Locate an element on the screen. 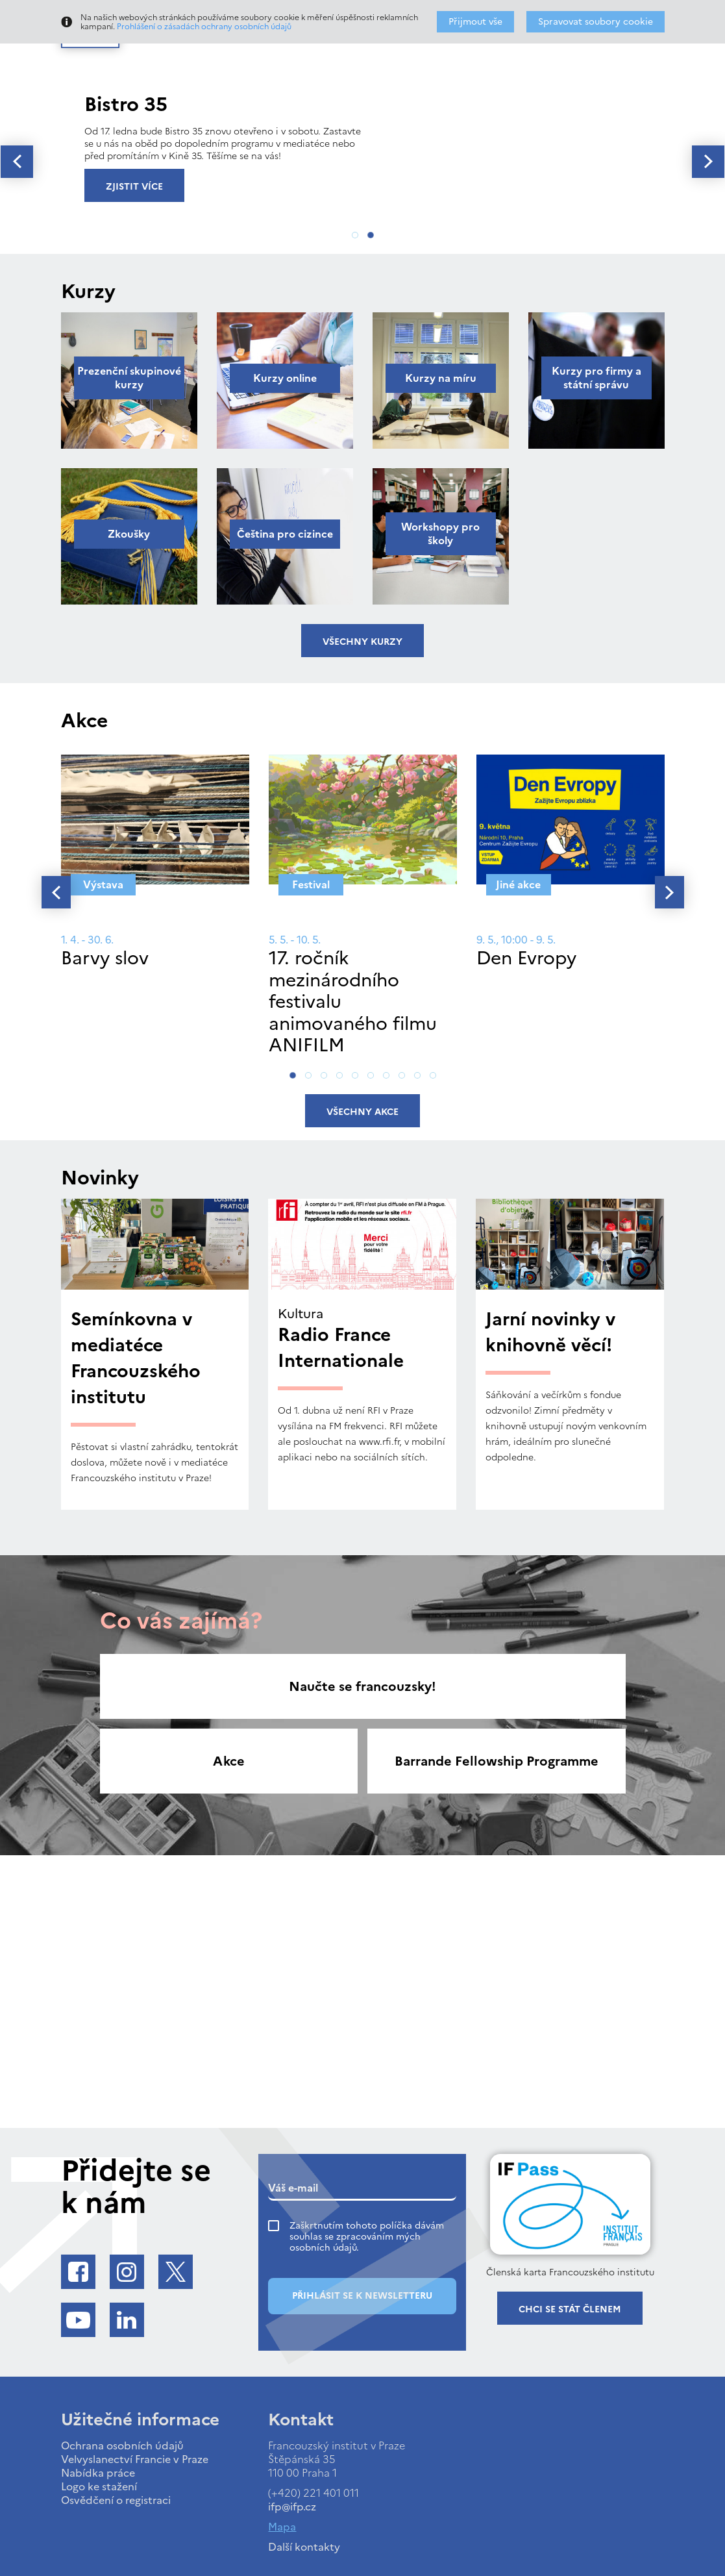 This screenshot has height=2576, width=725. Prohlášení o zásadách ochrany osobních údajů is located at coordinates (204, 26).